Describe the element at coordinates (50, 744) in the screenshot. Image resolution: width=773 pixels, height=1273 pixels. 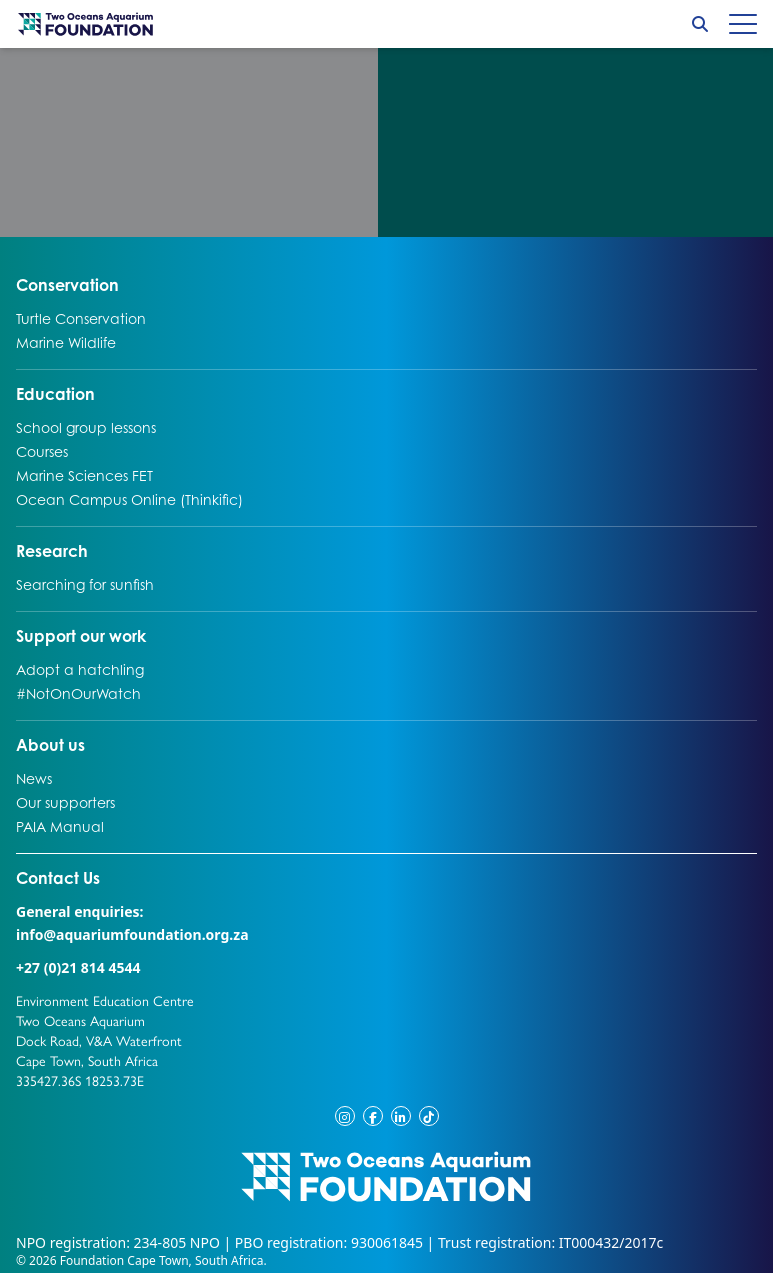
I see `About us` at that location.